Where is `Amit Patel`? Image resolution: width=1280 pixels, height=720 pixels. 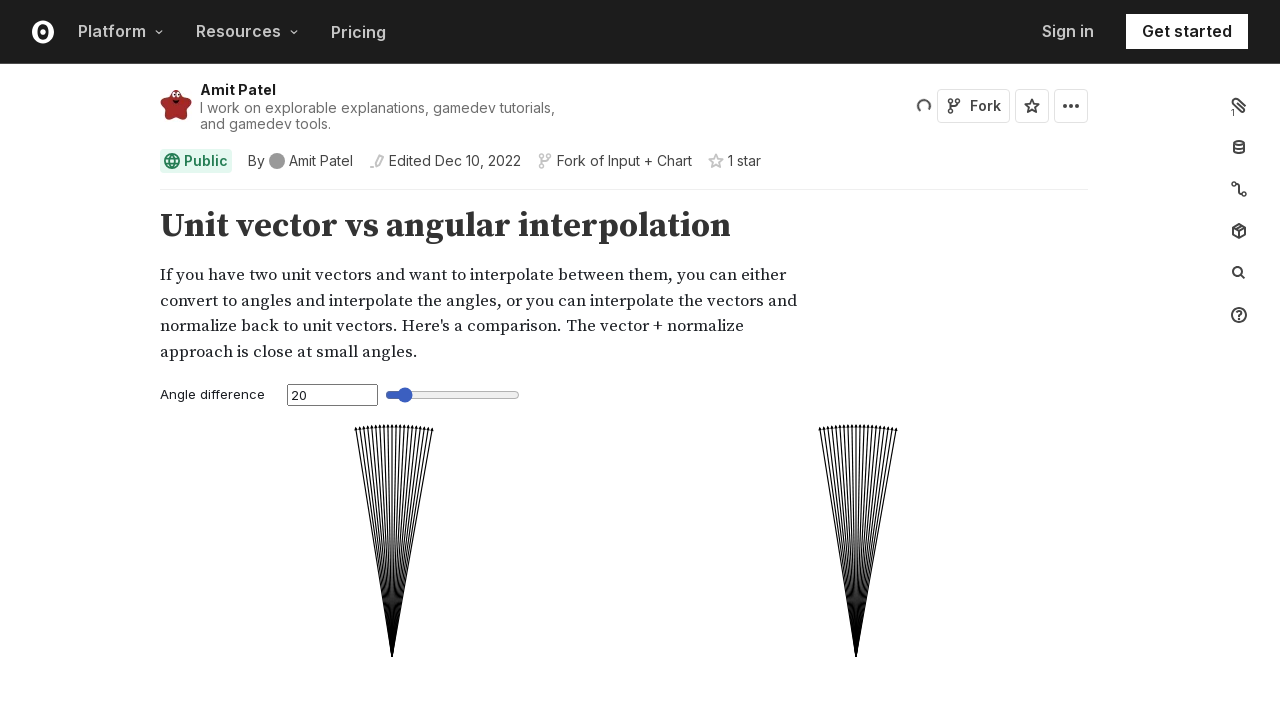 Amit Patel is located at coordinates (238, 89).